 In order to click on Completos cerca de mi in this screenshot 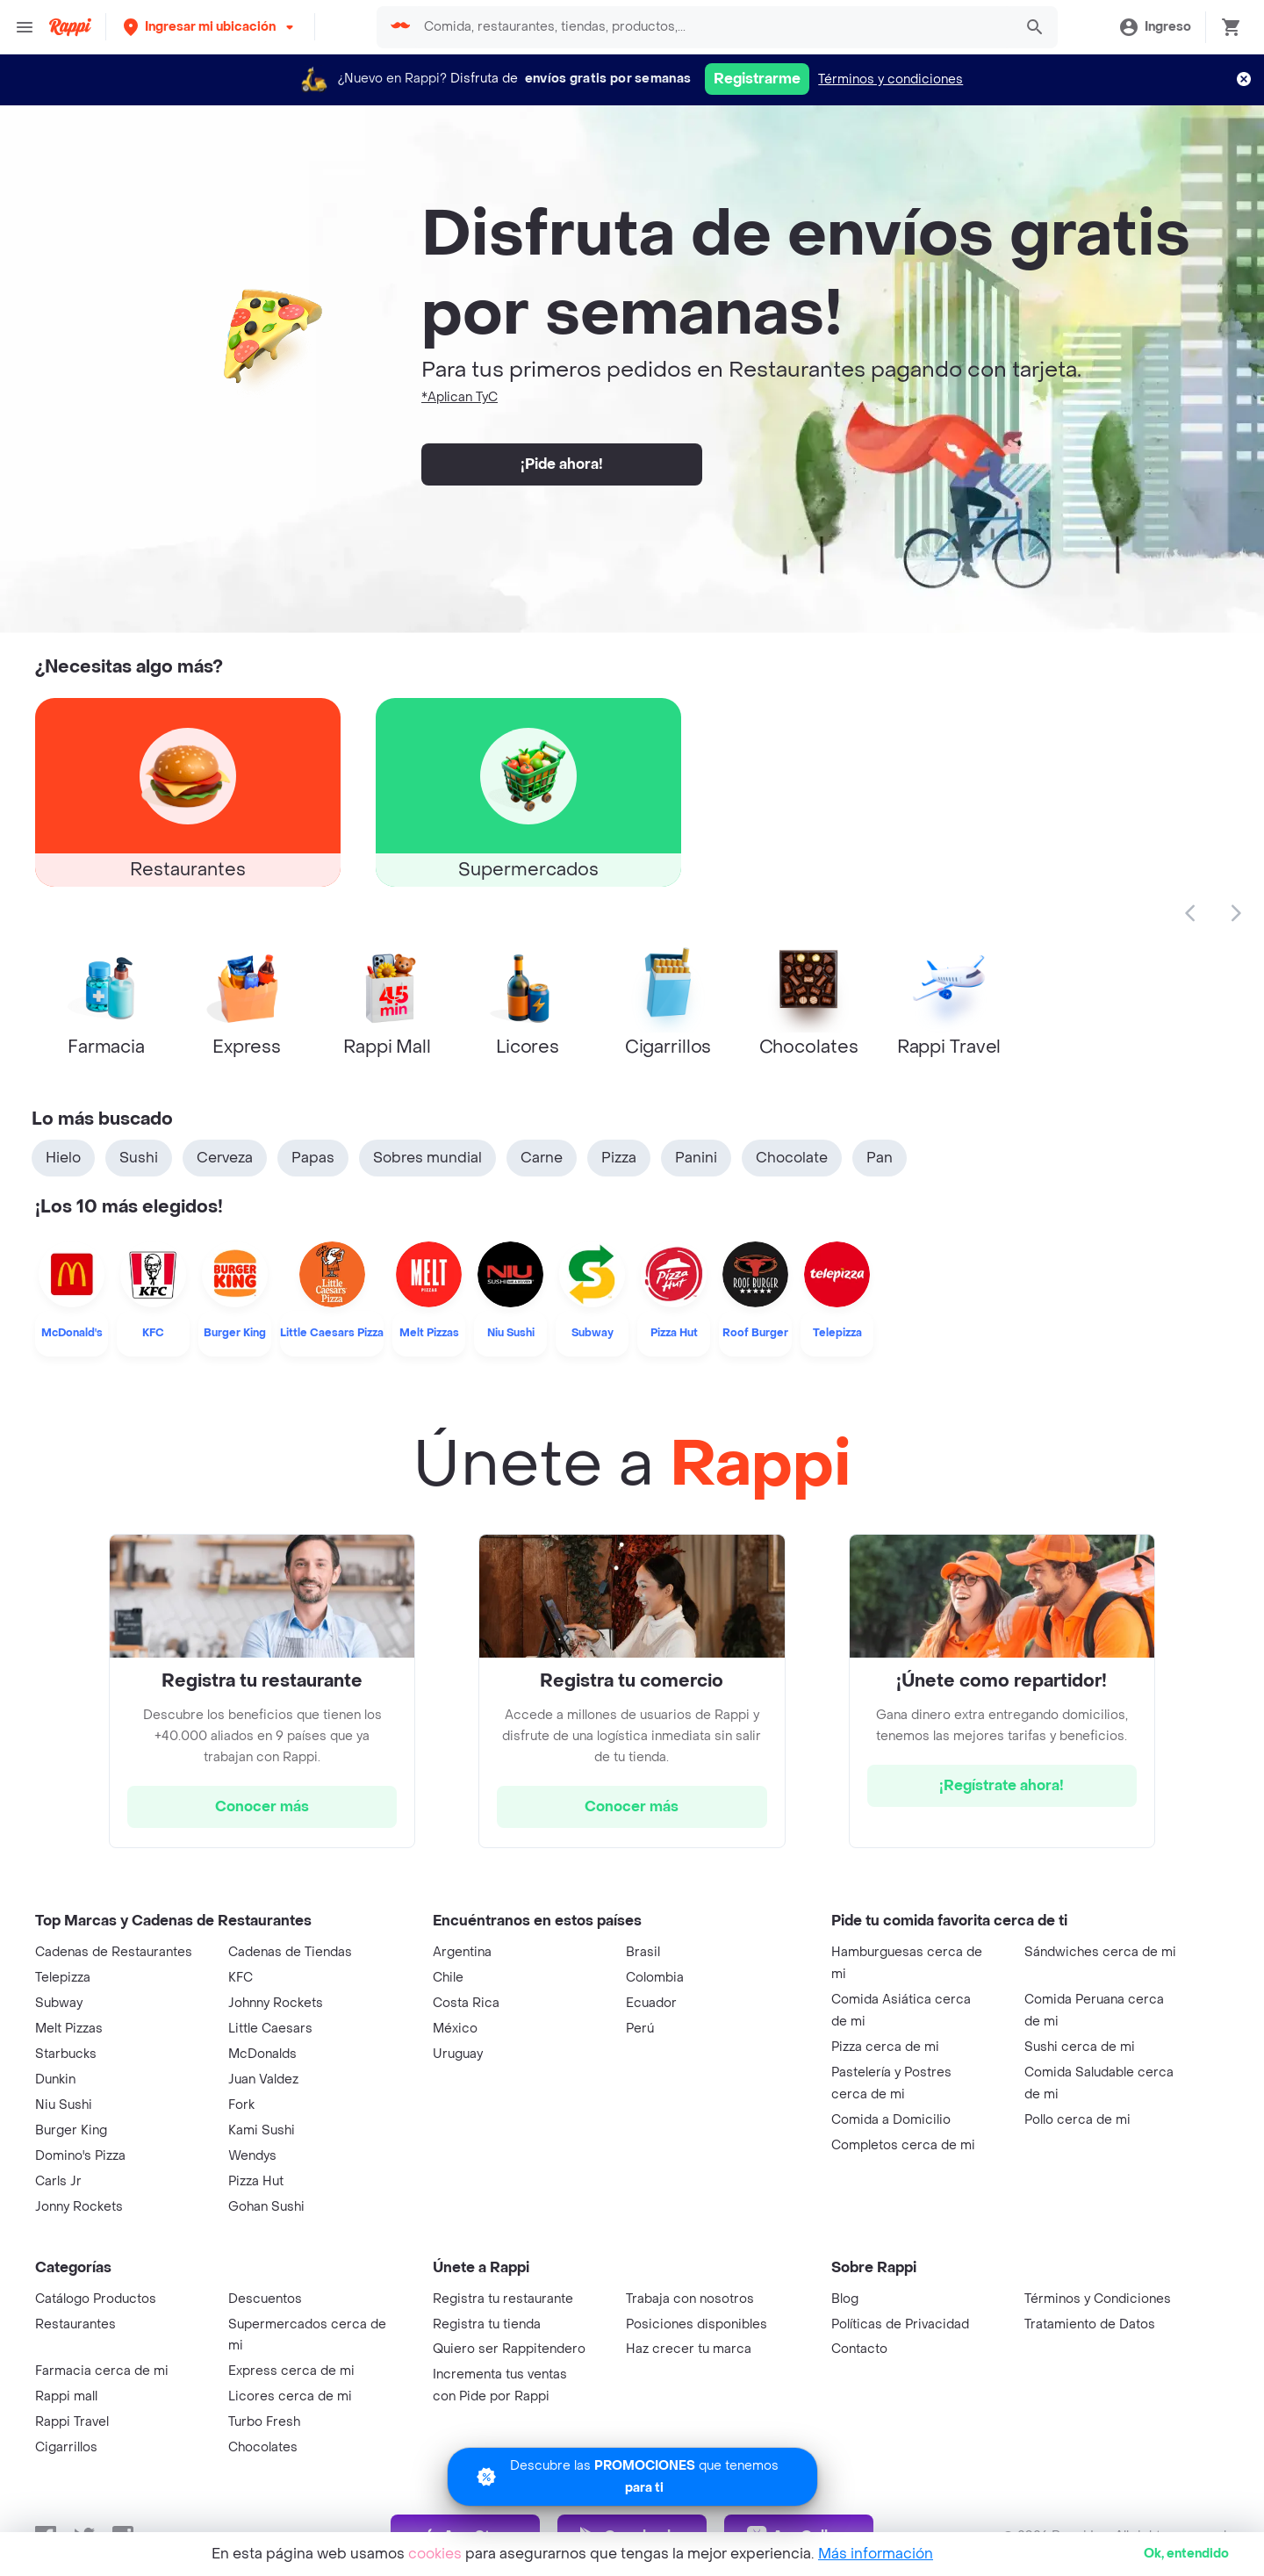, I will do `click(903, 2145)`.